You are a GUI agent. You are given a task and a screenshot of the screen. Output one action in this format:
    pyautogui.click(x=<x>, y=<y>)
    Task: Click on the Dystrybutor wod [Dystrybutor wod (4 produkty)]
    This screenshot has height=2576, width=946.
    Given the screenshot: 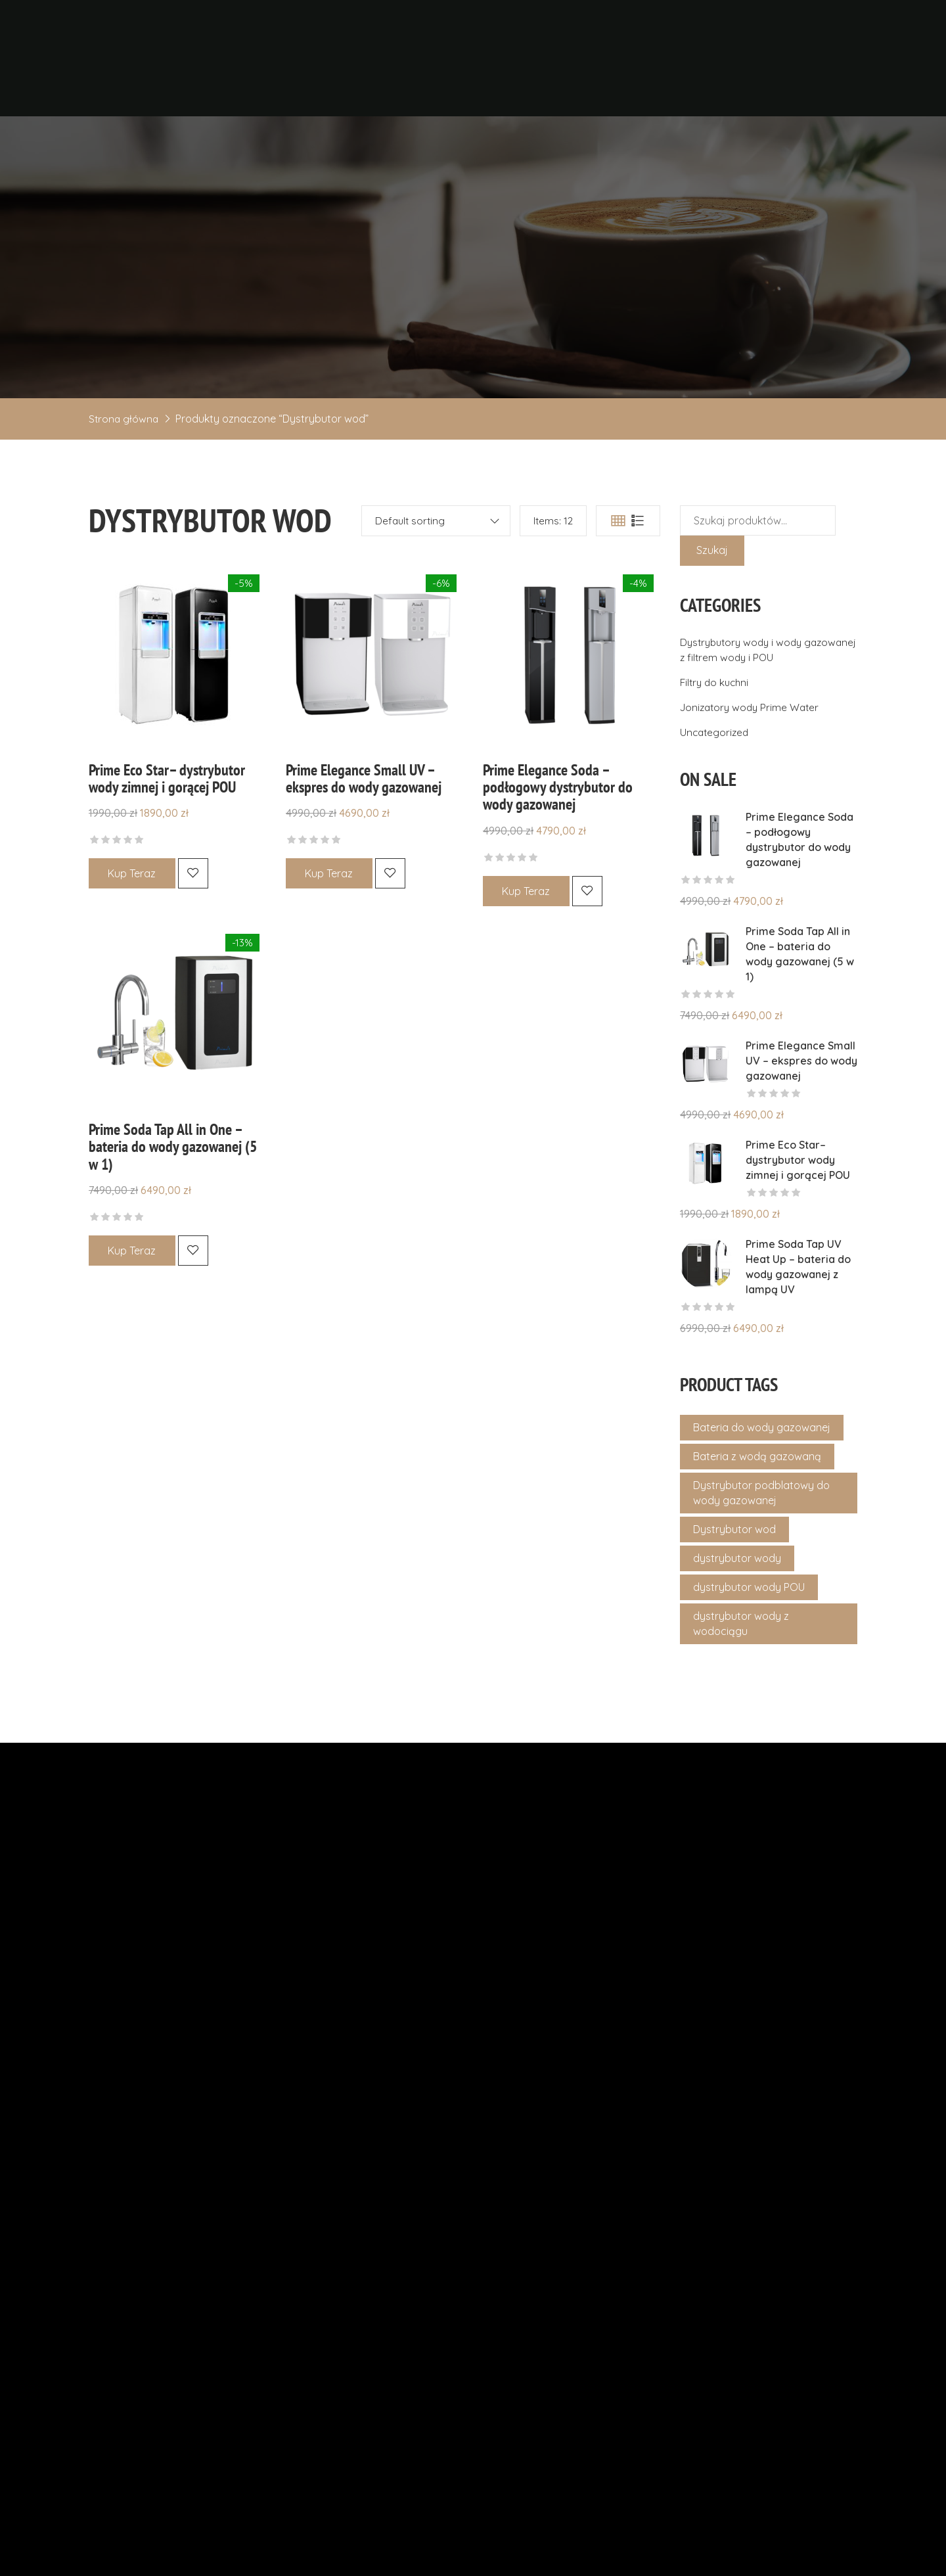 What is the action you would take?
    pyautogui.click(x=734, y=1579)
    